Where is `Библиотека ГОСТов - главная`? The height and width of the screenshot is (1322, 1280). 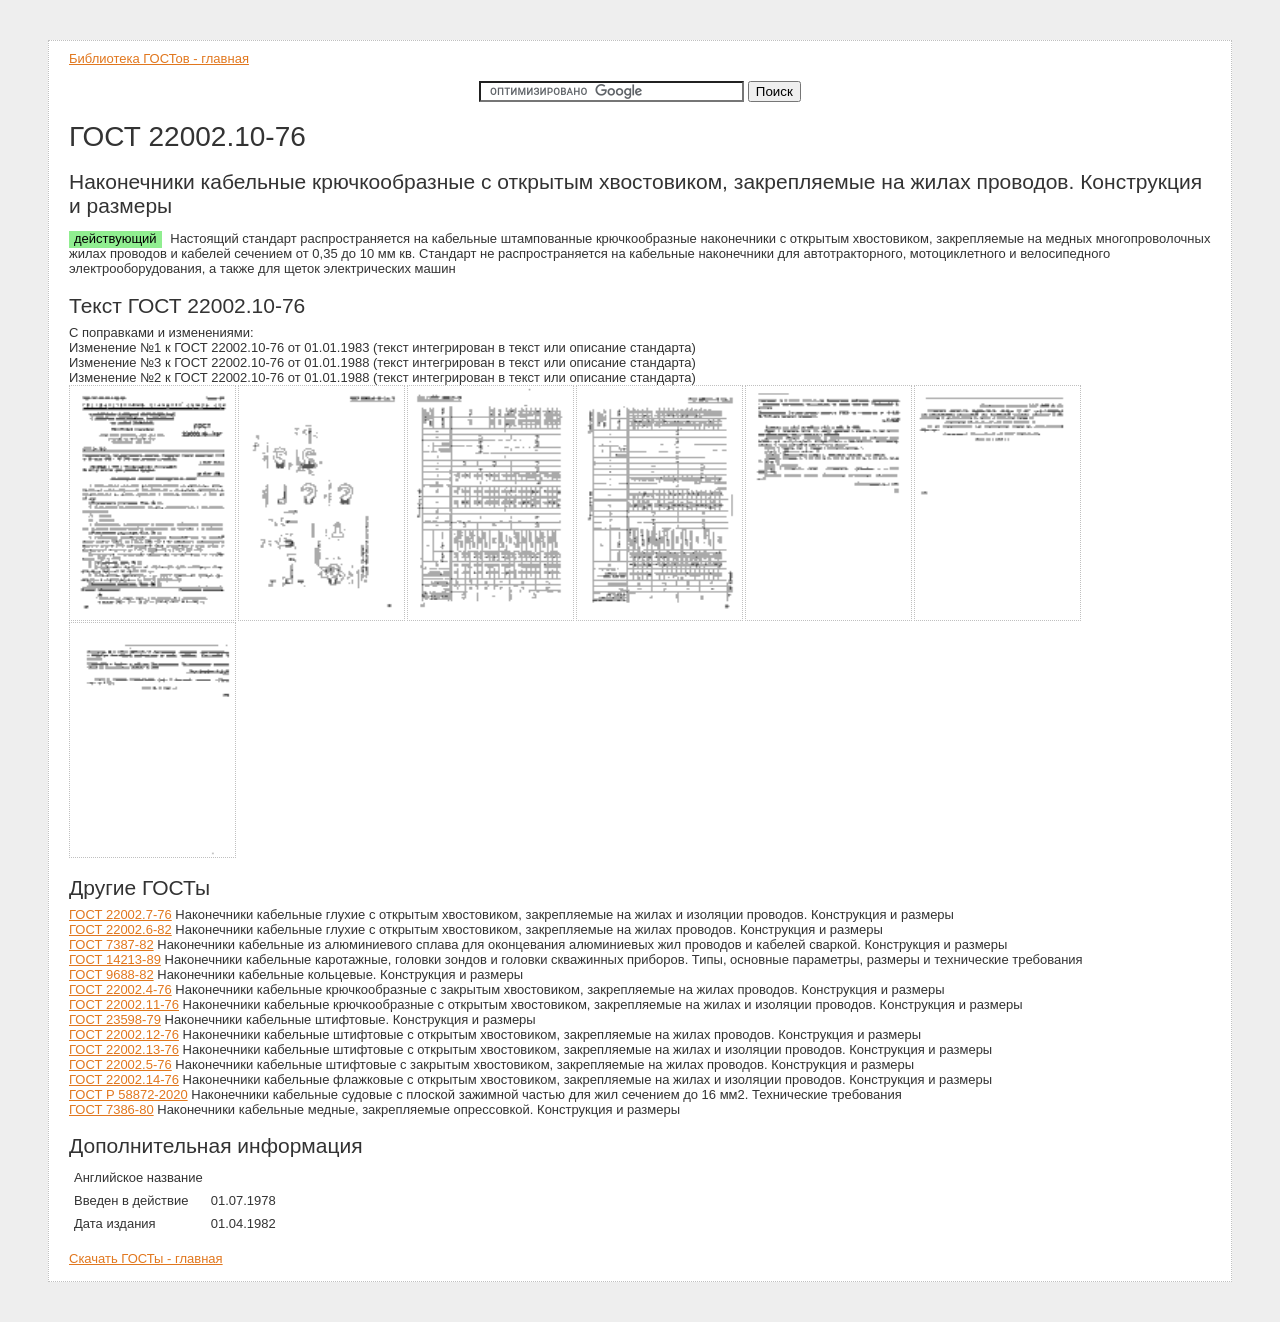 Библиотека ГОСТов - главная is located at coordinates (159, 58).